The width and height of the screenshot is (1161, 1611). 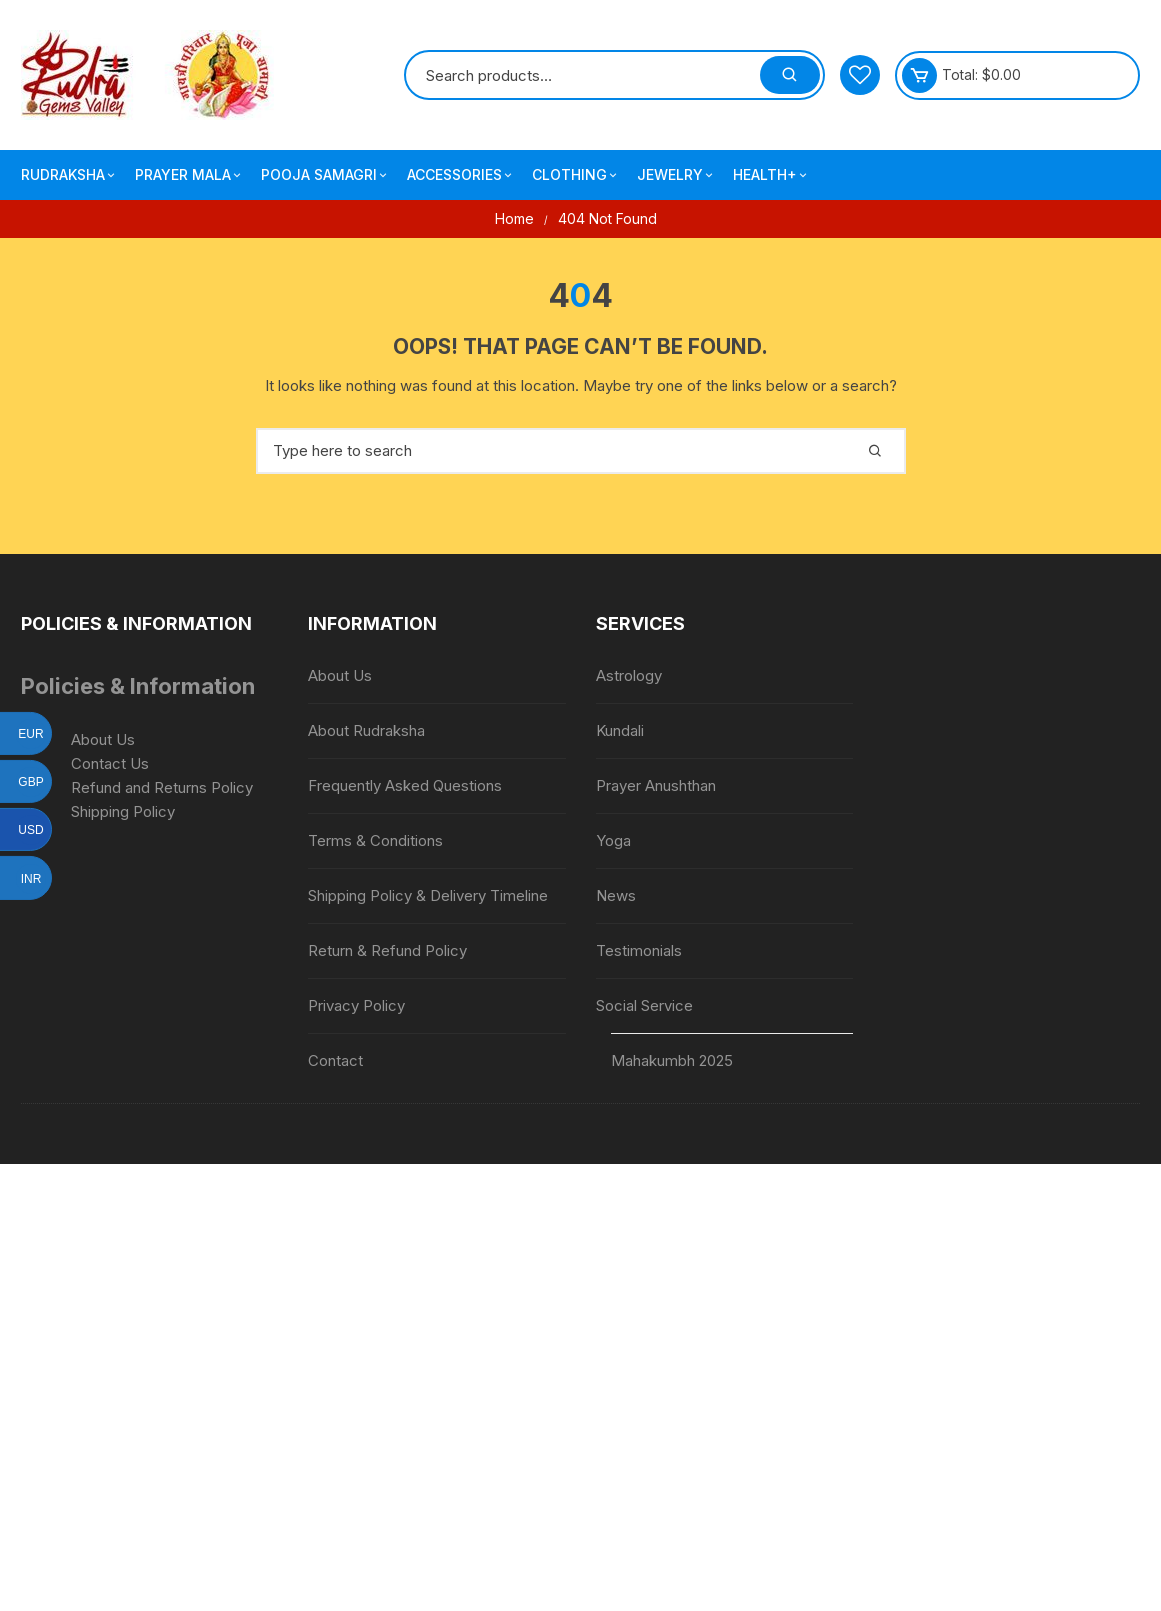 What do you see at coordinates (325, 175) in the screenshot?
I see `Pooja Samagri` at bounding box center [325, 175].